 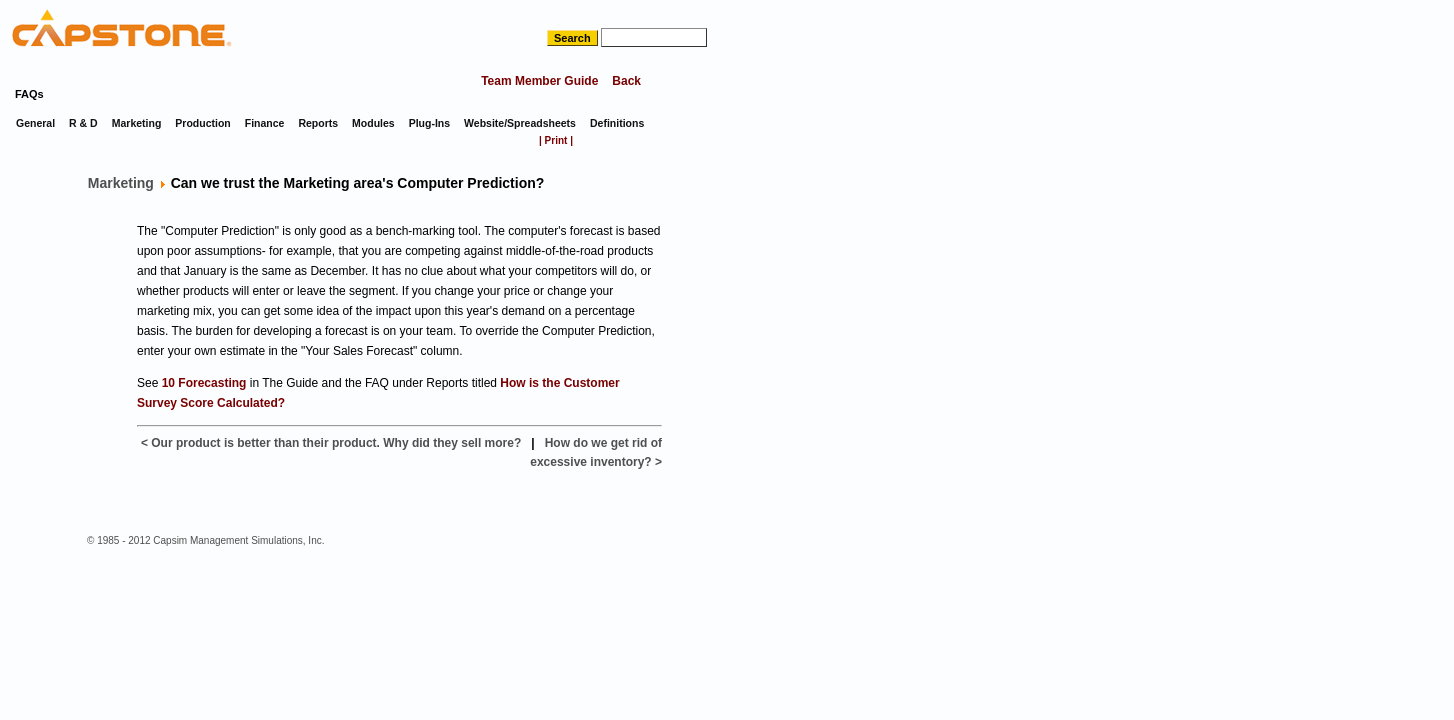 I want to click on Marketing, so click(x=121, y=183).